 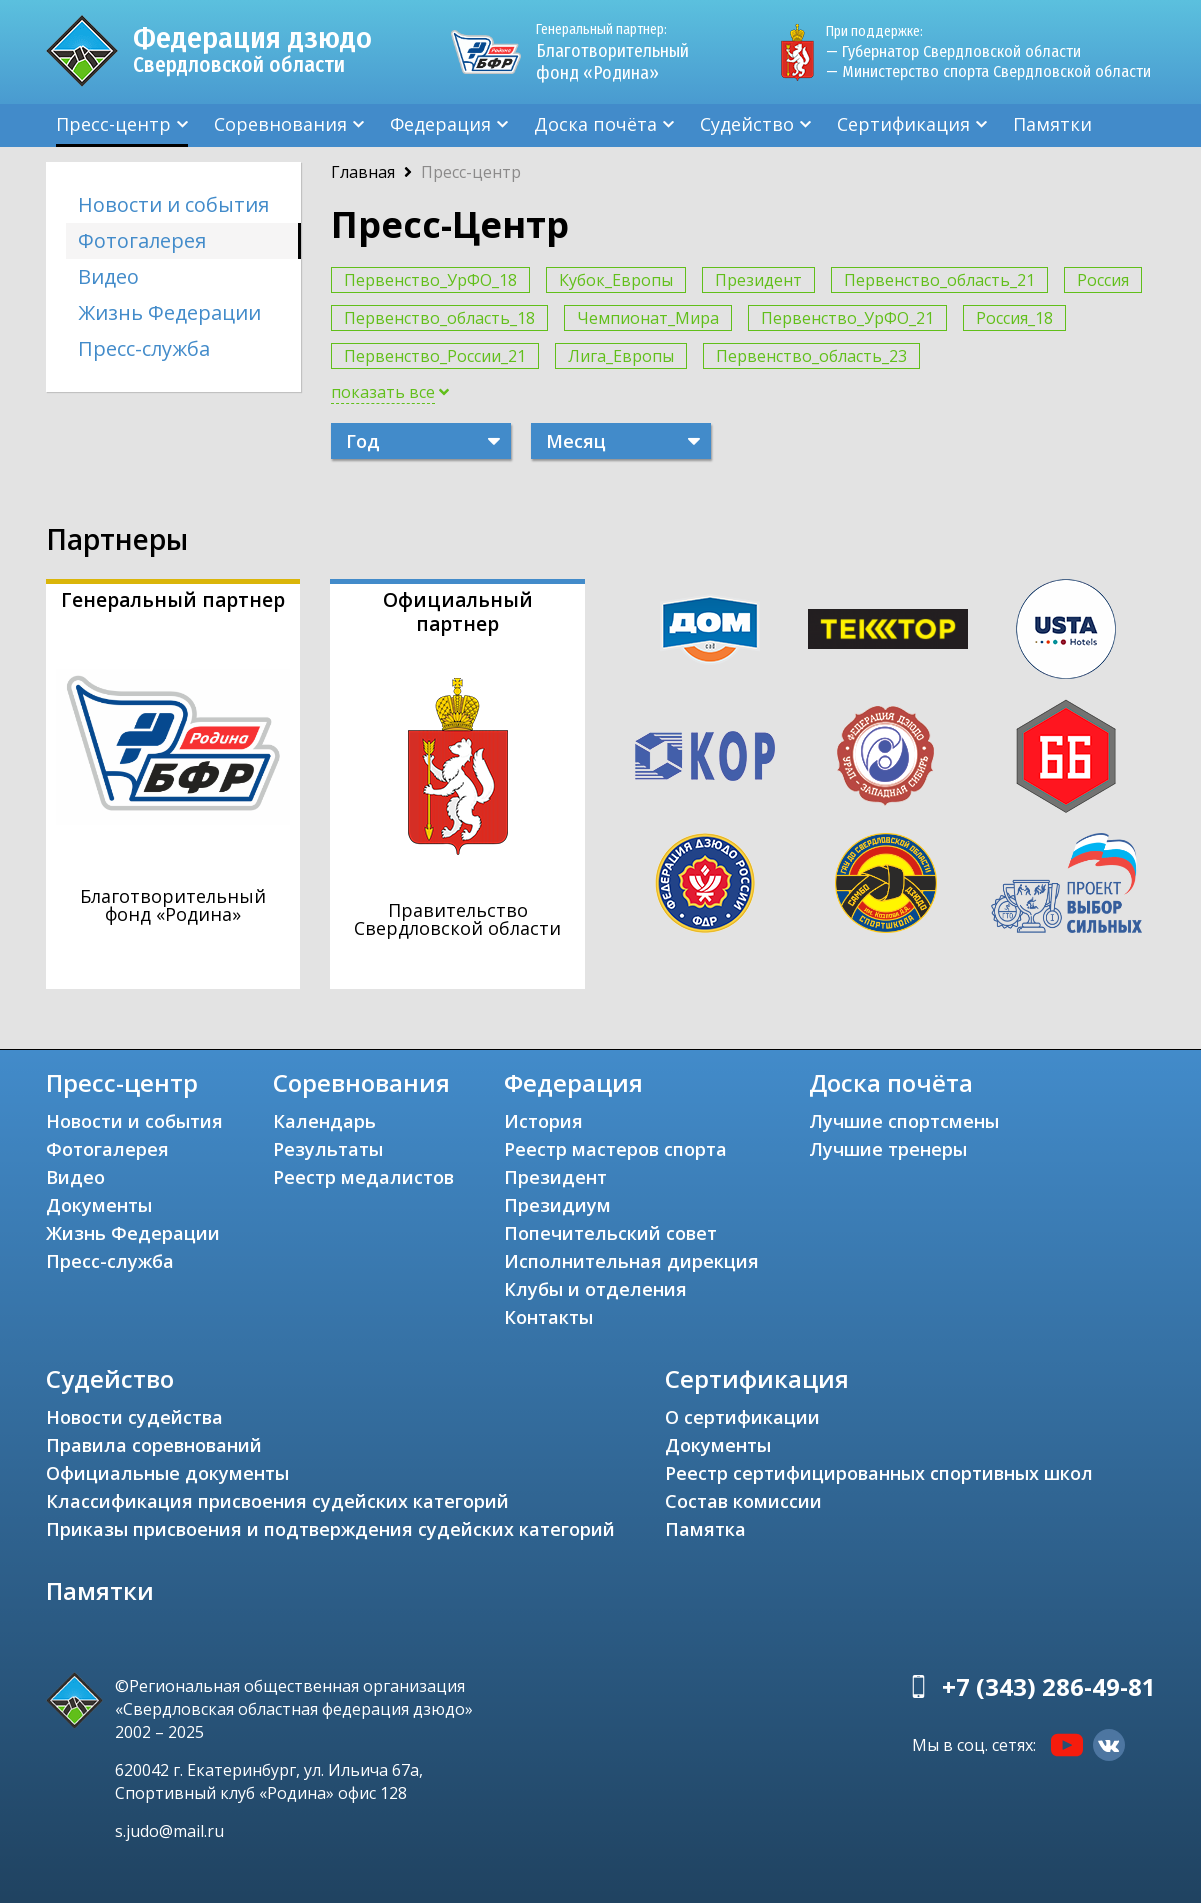 What do you see at coordinates (648, 318) in the screenshot?
I see `Чемпионат_Мира` at bounding box center [648, 318].